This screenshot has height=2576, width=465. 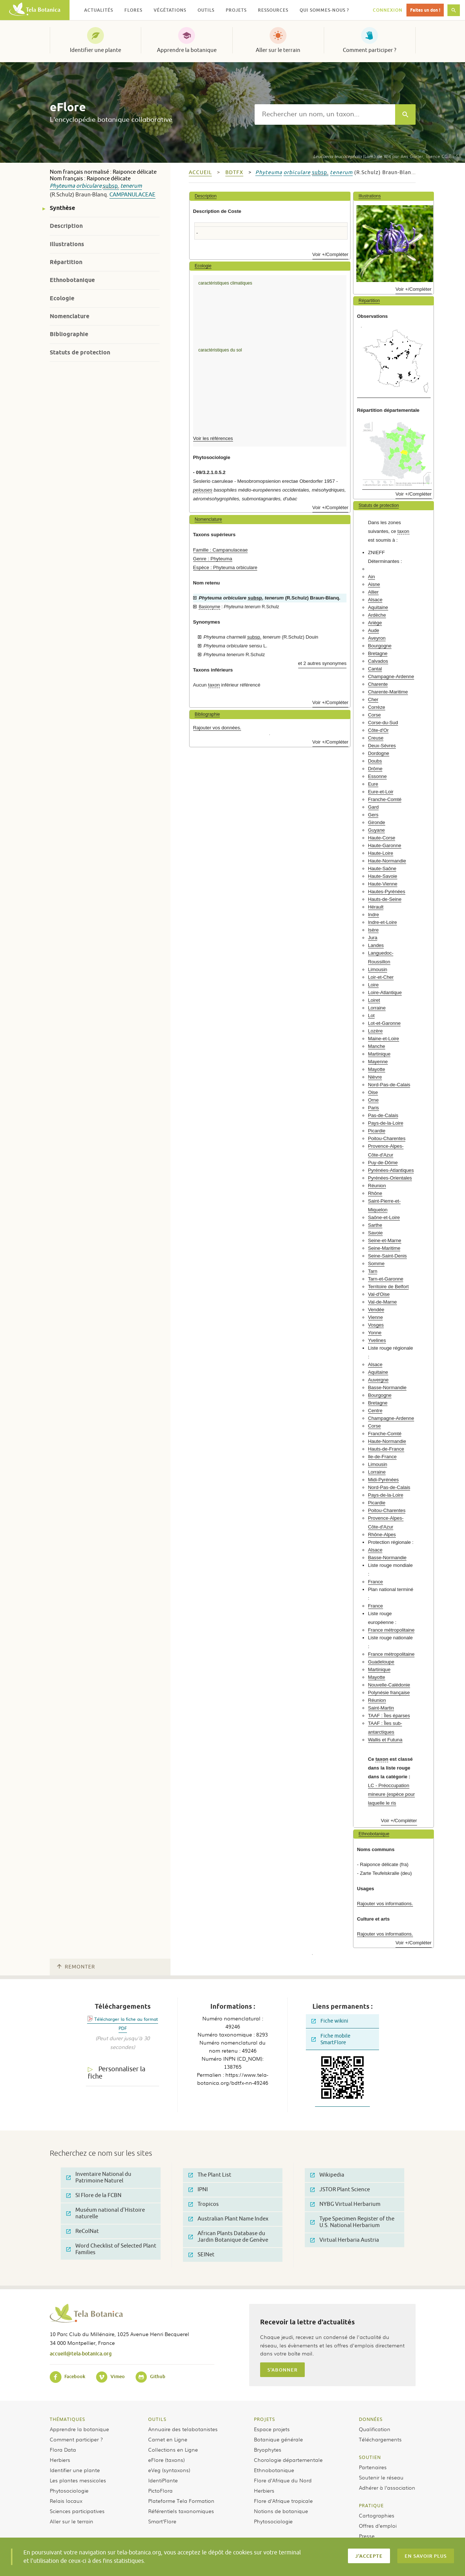 What do you see at coordinates (388, 692) in the screenshot?
I see `Charente-Maritime` at bounding box center [388, 692].